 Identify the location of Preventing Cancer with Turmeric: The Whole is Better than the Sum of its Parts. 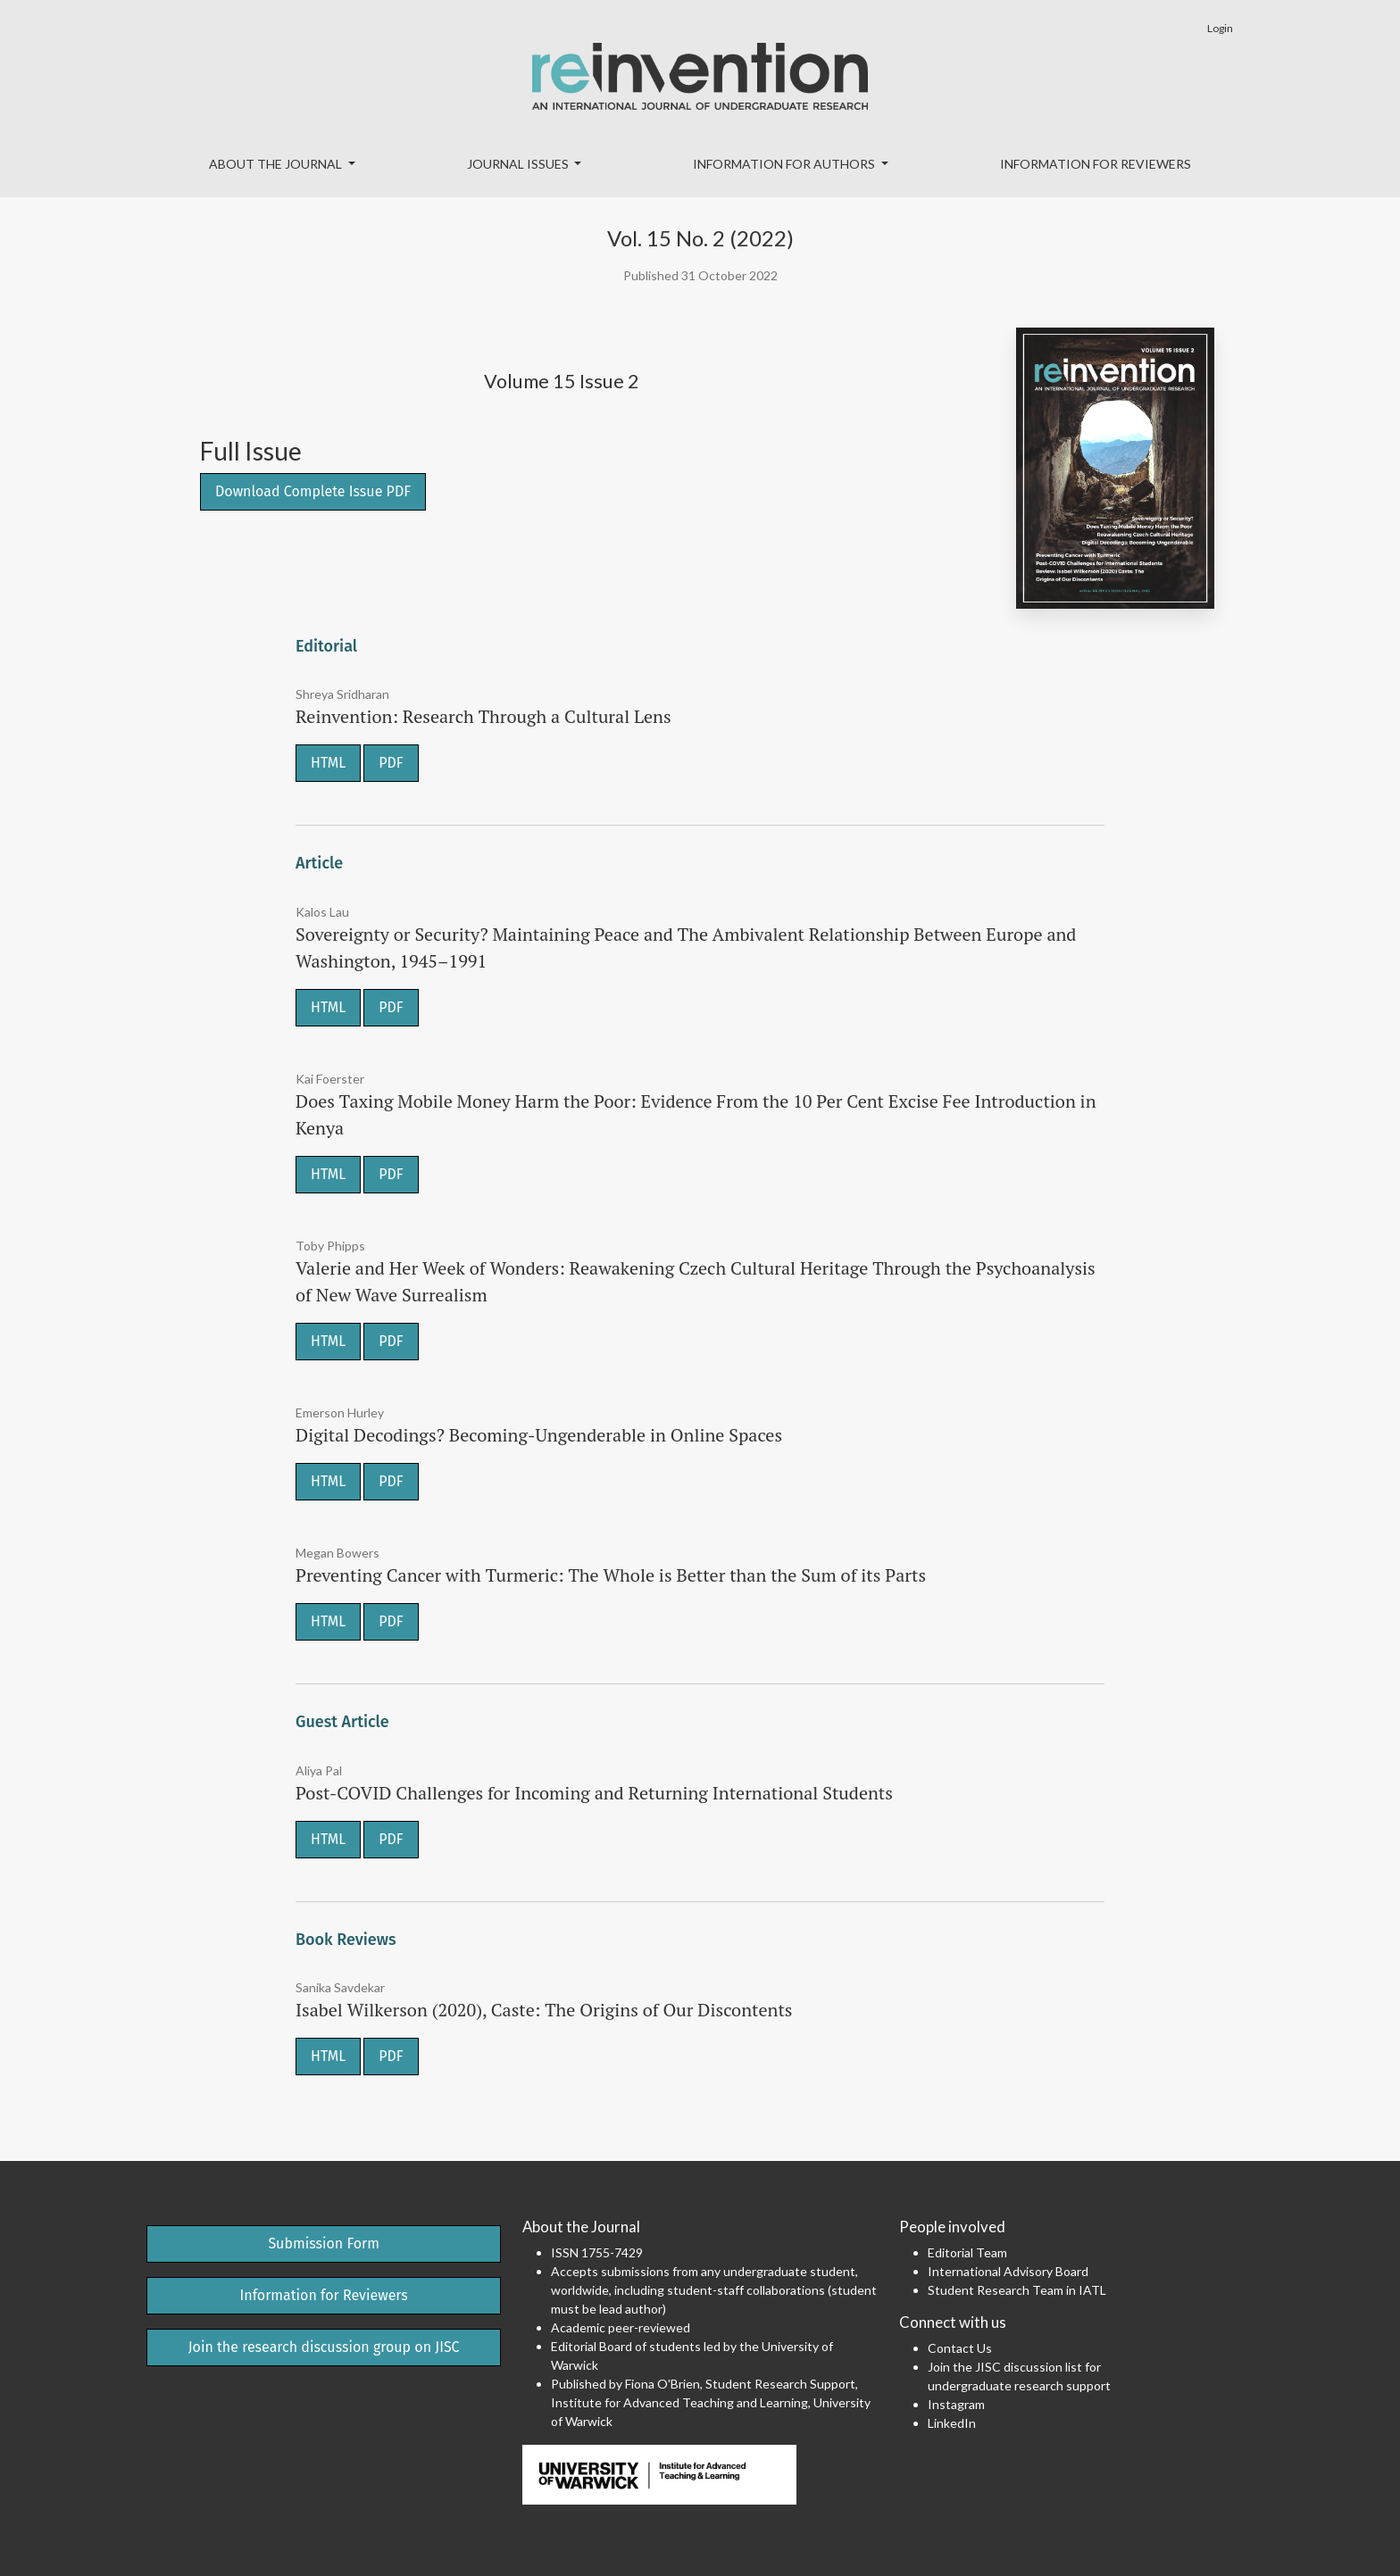
(611, 1575).